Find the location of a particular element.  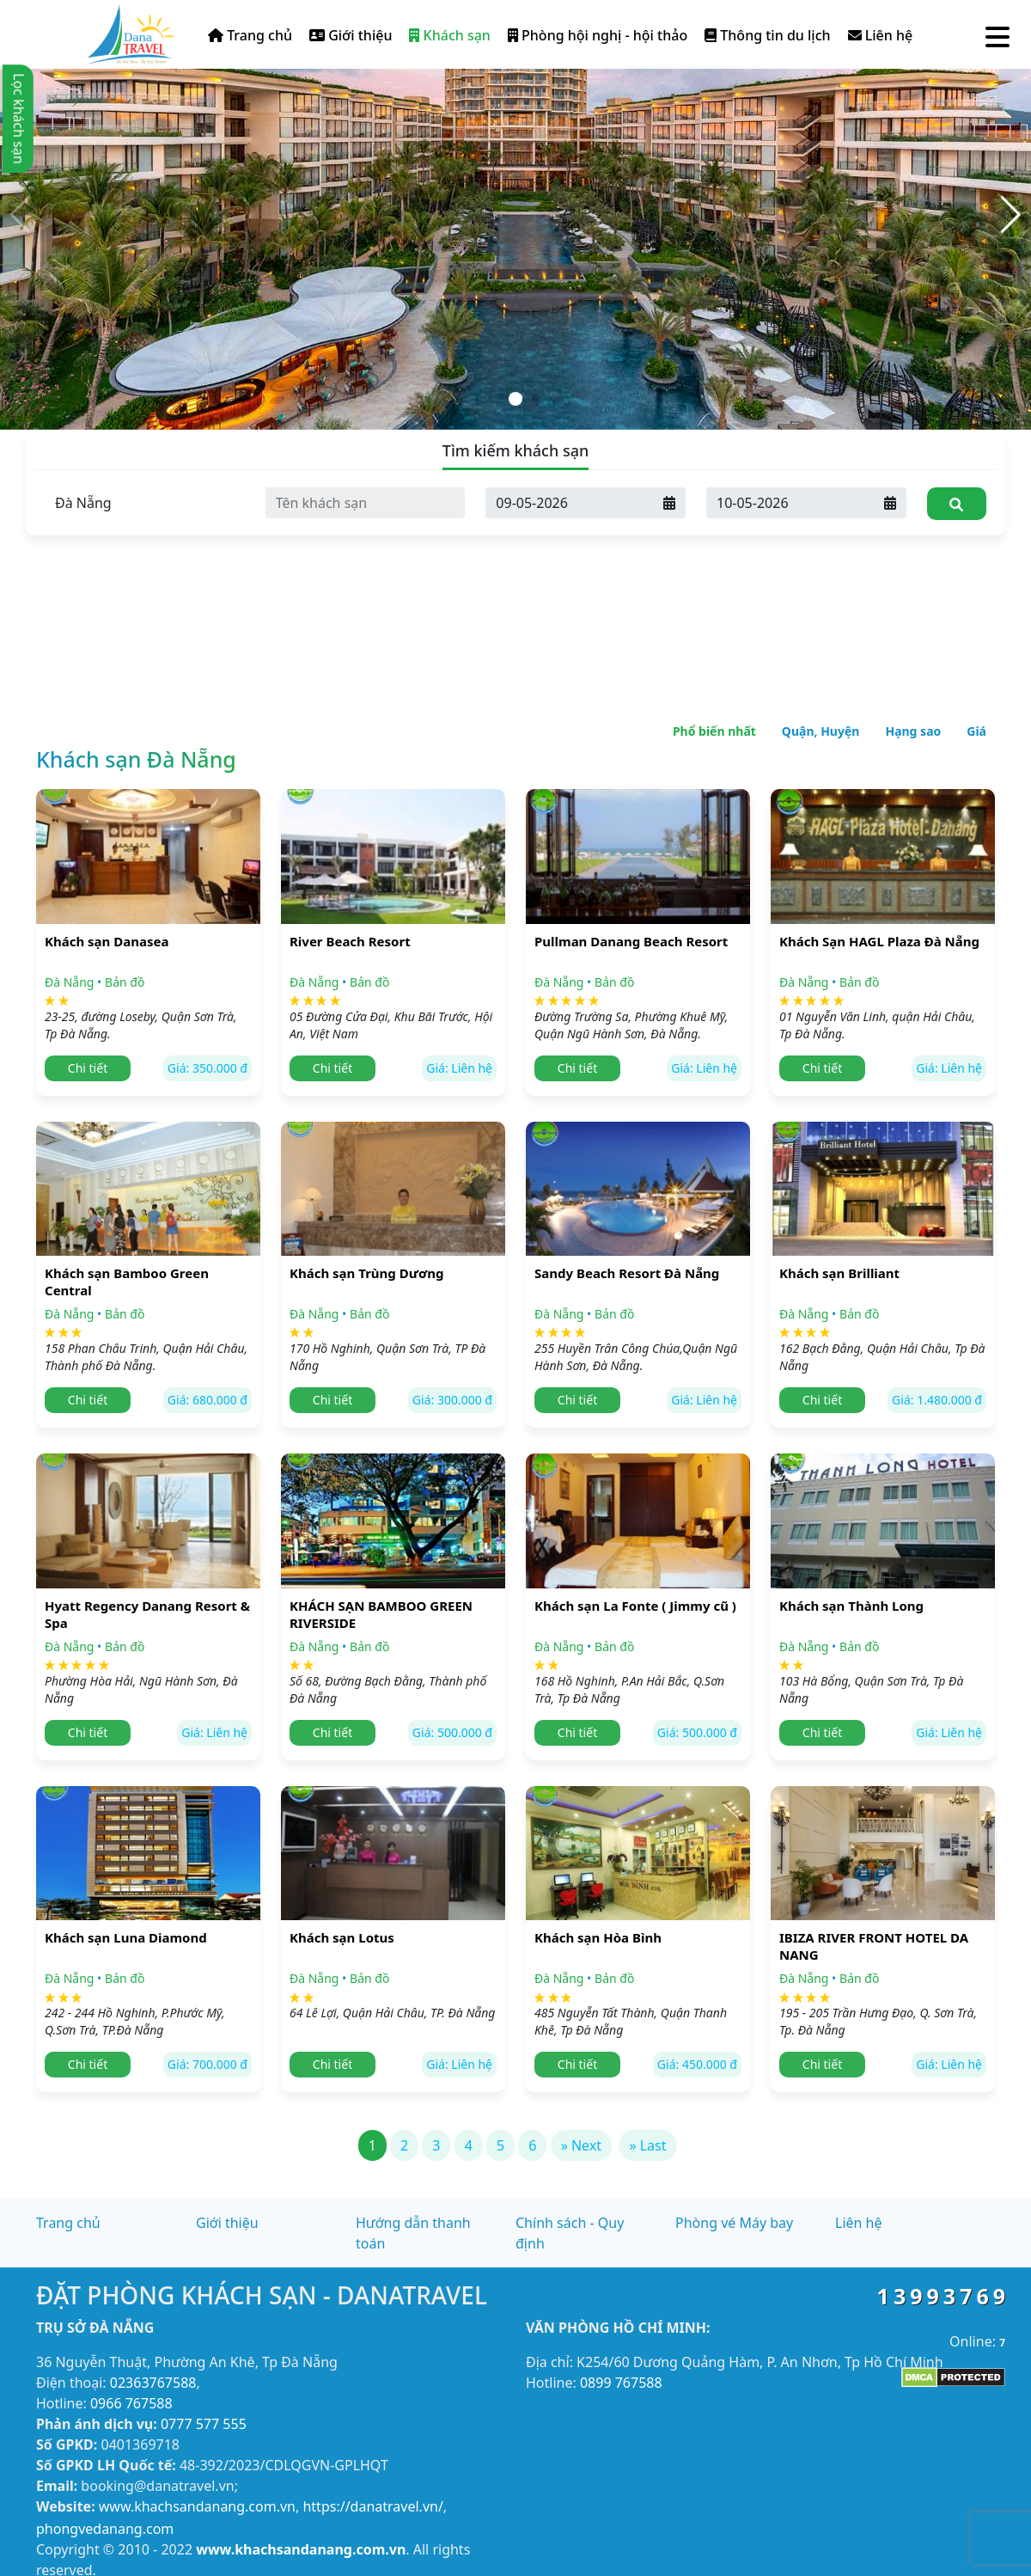

www.khachsandanang.com.vn is located at coordinates (197, 2506).